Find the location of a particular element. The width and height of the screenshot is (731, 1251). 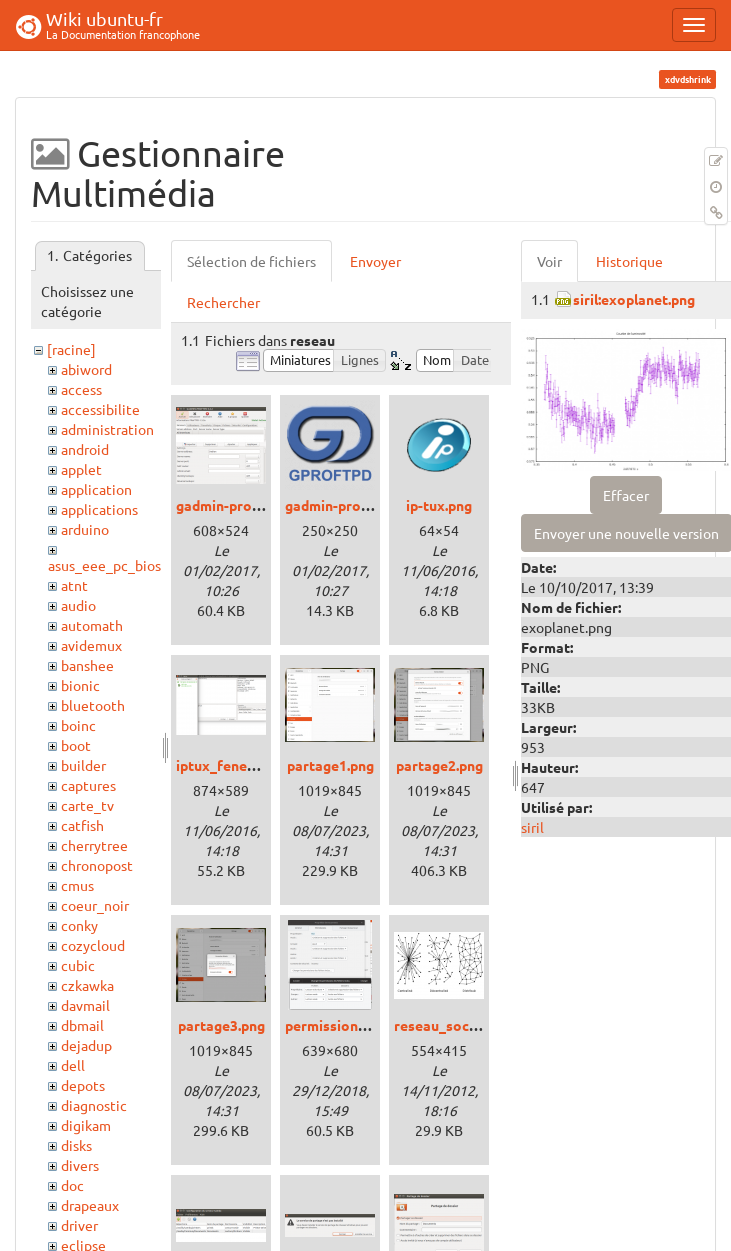

conky is located at coordinates (79, 925).